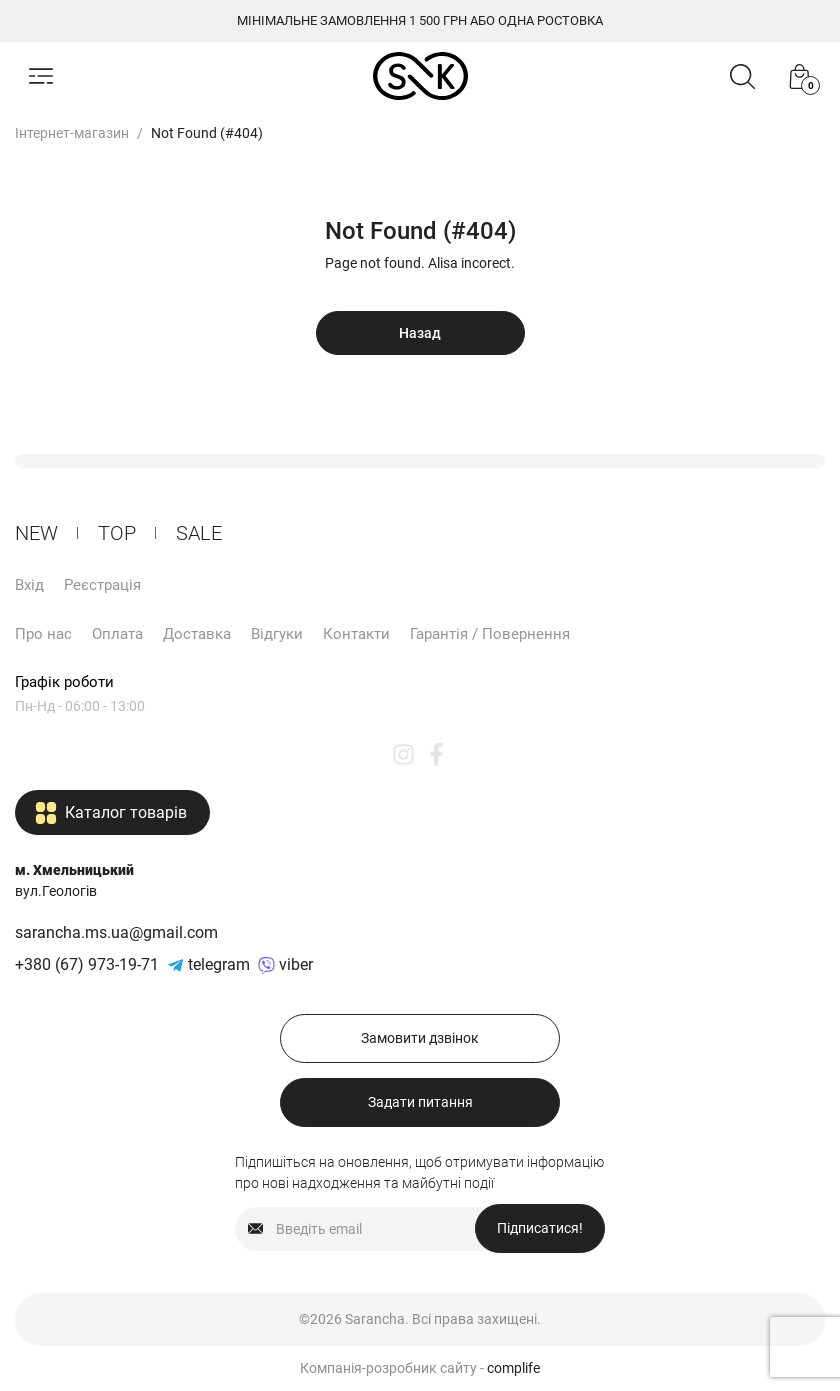 Image resolution: width=840 pixels, height=1391 pixels. What do you see at coordinates (36, 533) in the screenshot?
I see `New` at bounding box center [36, 533].